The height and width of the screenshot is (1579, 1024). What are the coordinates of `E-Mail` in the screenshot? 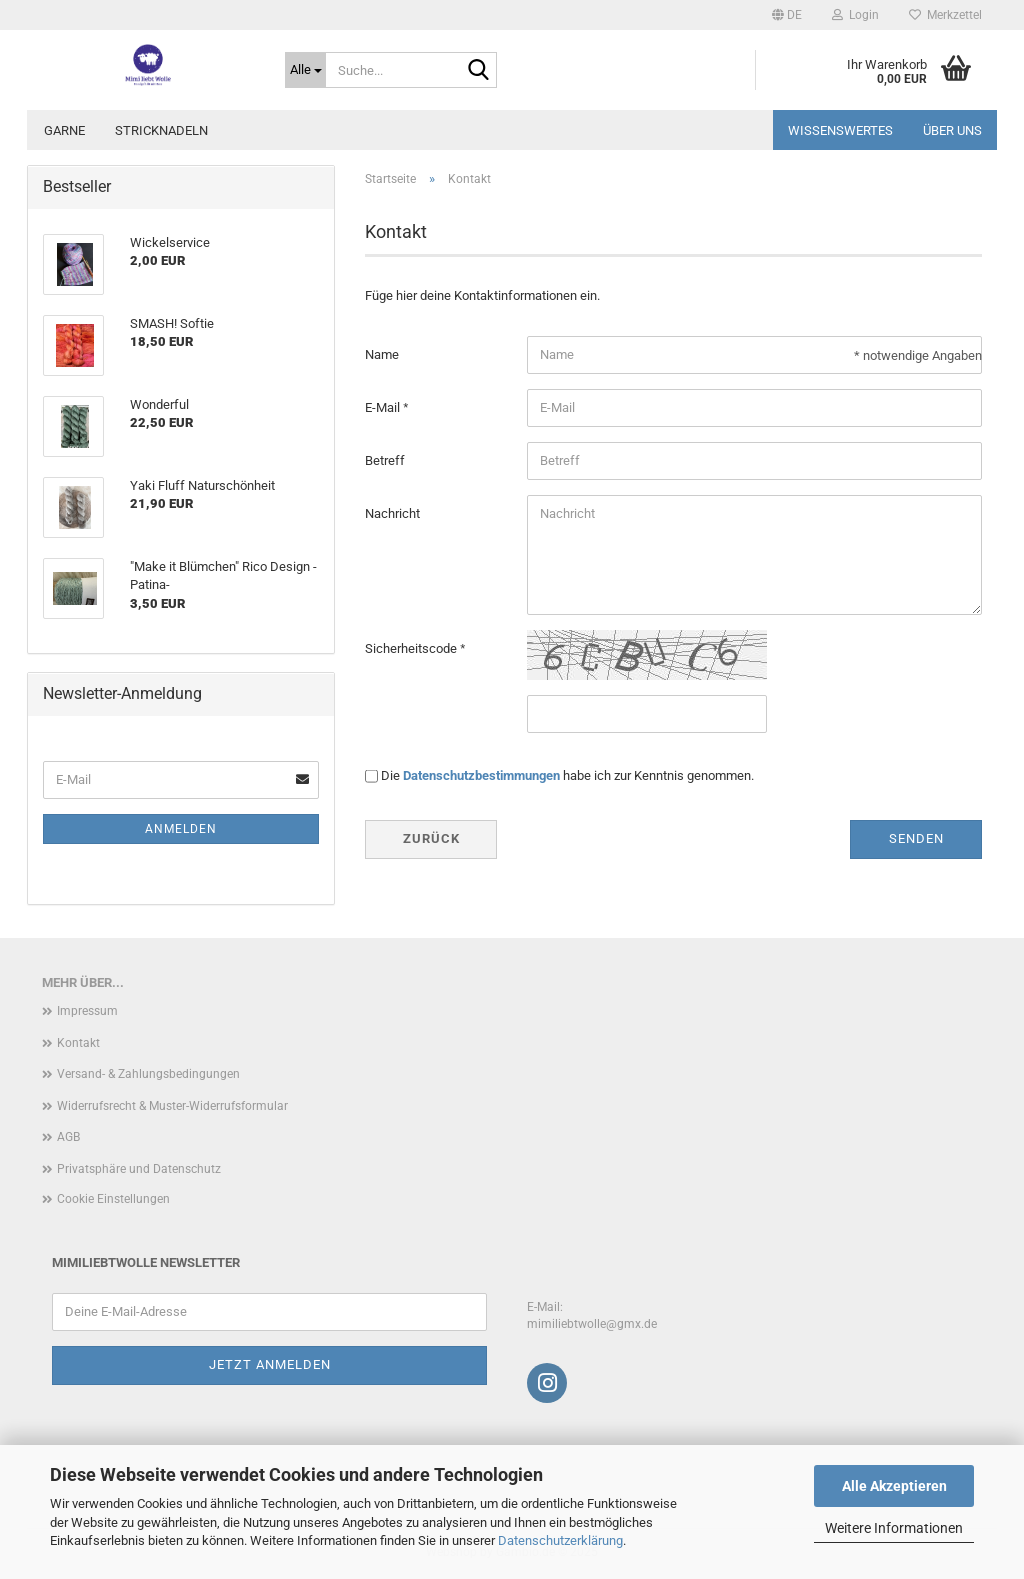 It's located at (384, 407).